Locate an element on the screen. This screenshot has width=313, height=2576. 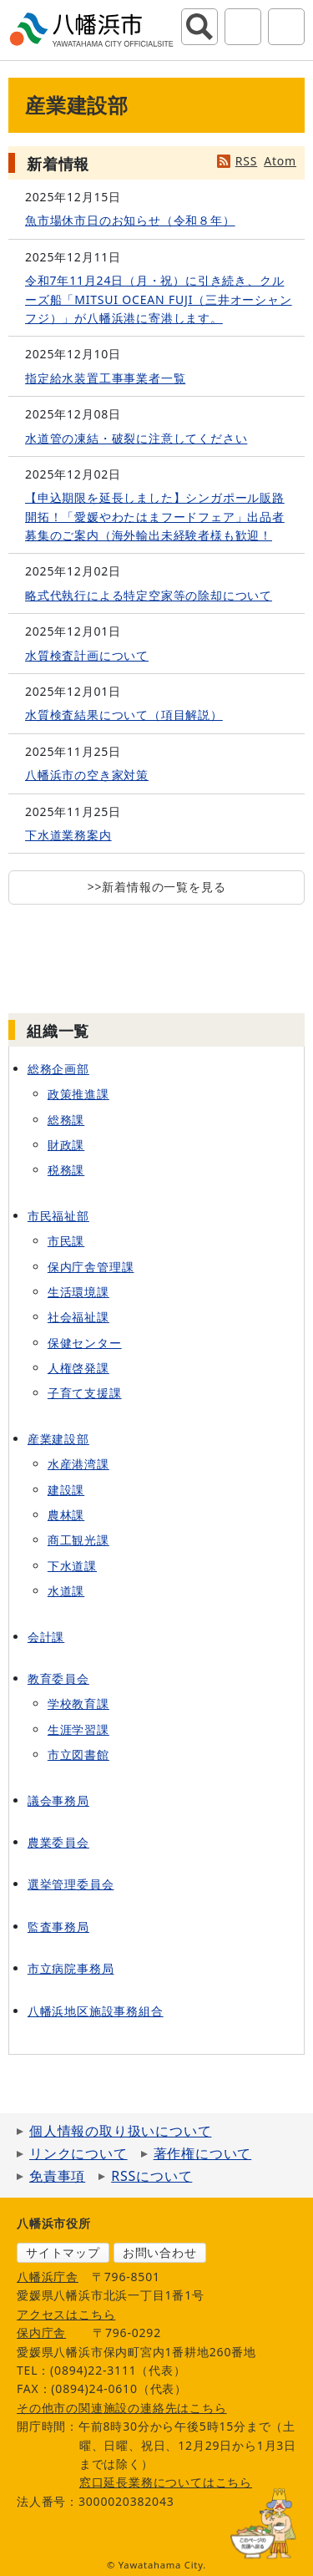
市立図書館 is located at coordinates (78, 1754).